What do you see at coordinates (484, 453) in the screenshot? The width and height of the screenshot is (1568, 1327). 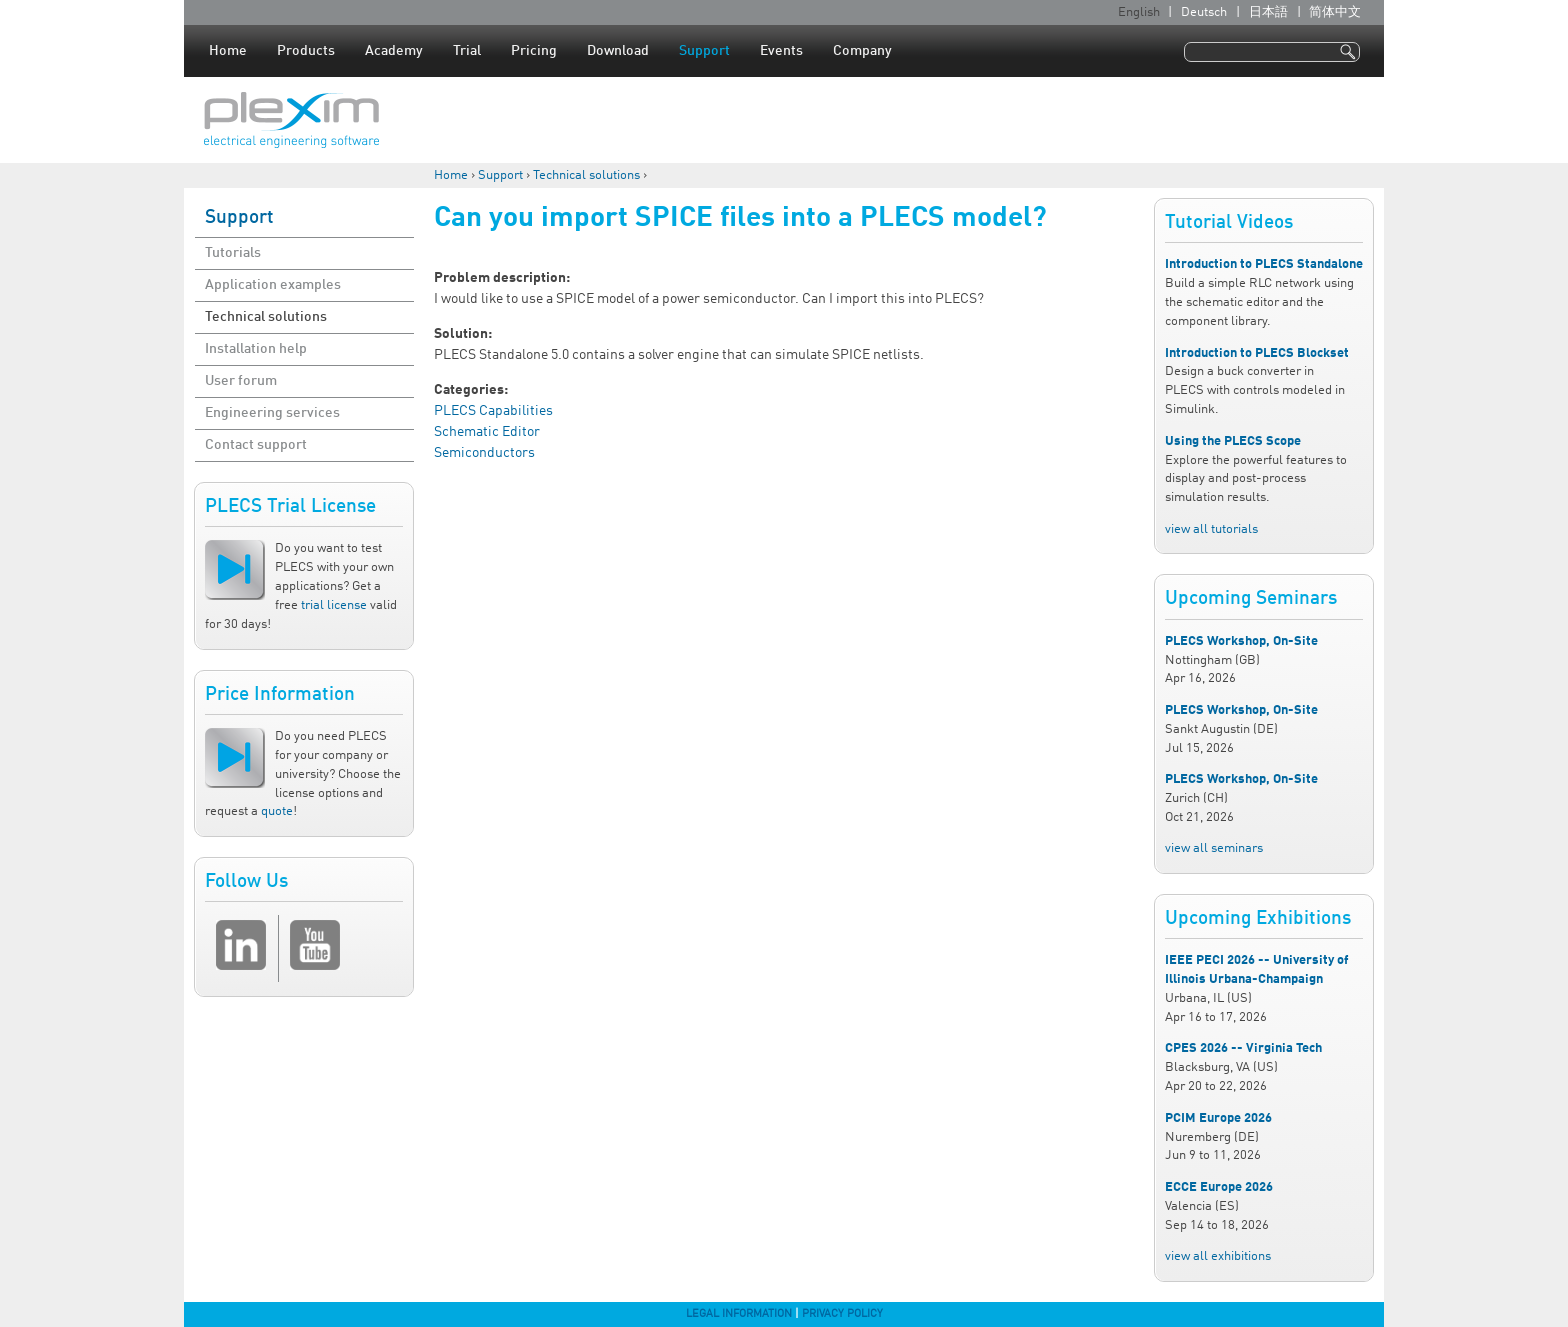 I see `Semiconductors` at bounding box center [484, 453].